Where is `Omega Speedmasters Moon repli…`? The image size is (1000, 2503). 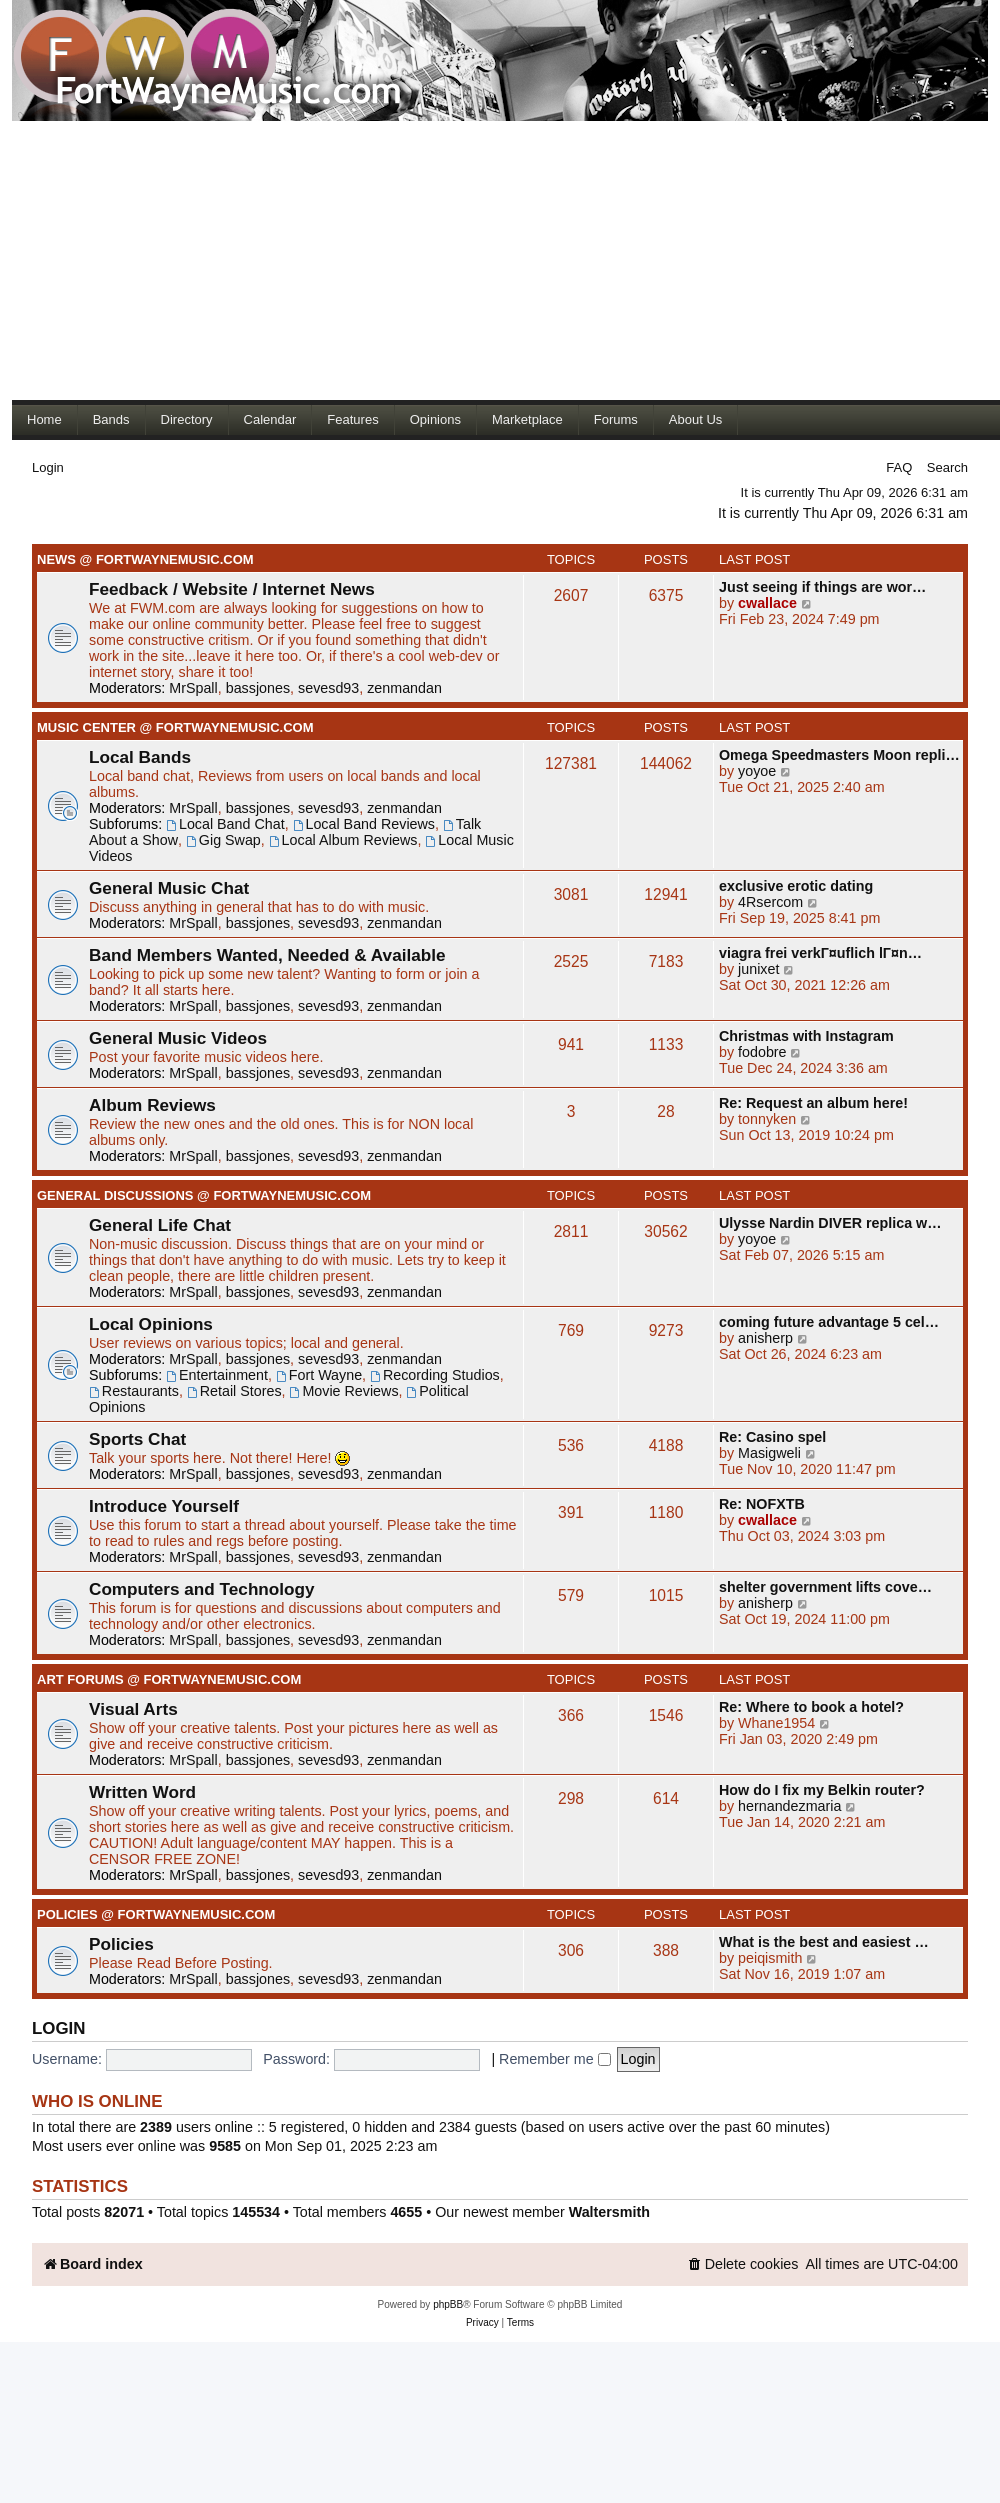 Omega Speedmasters Moon repli… is located at coordinates (839, 755).